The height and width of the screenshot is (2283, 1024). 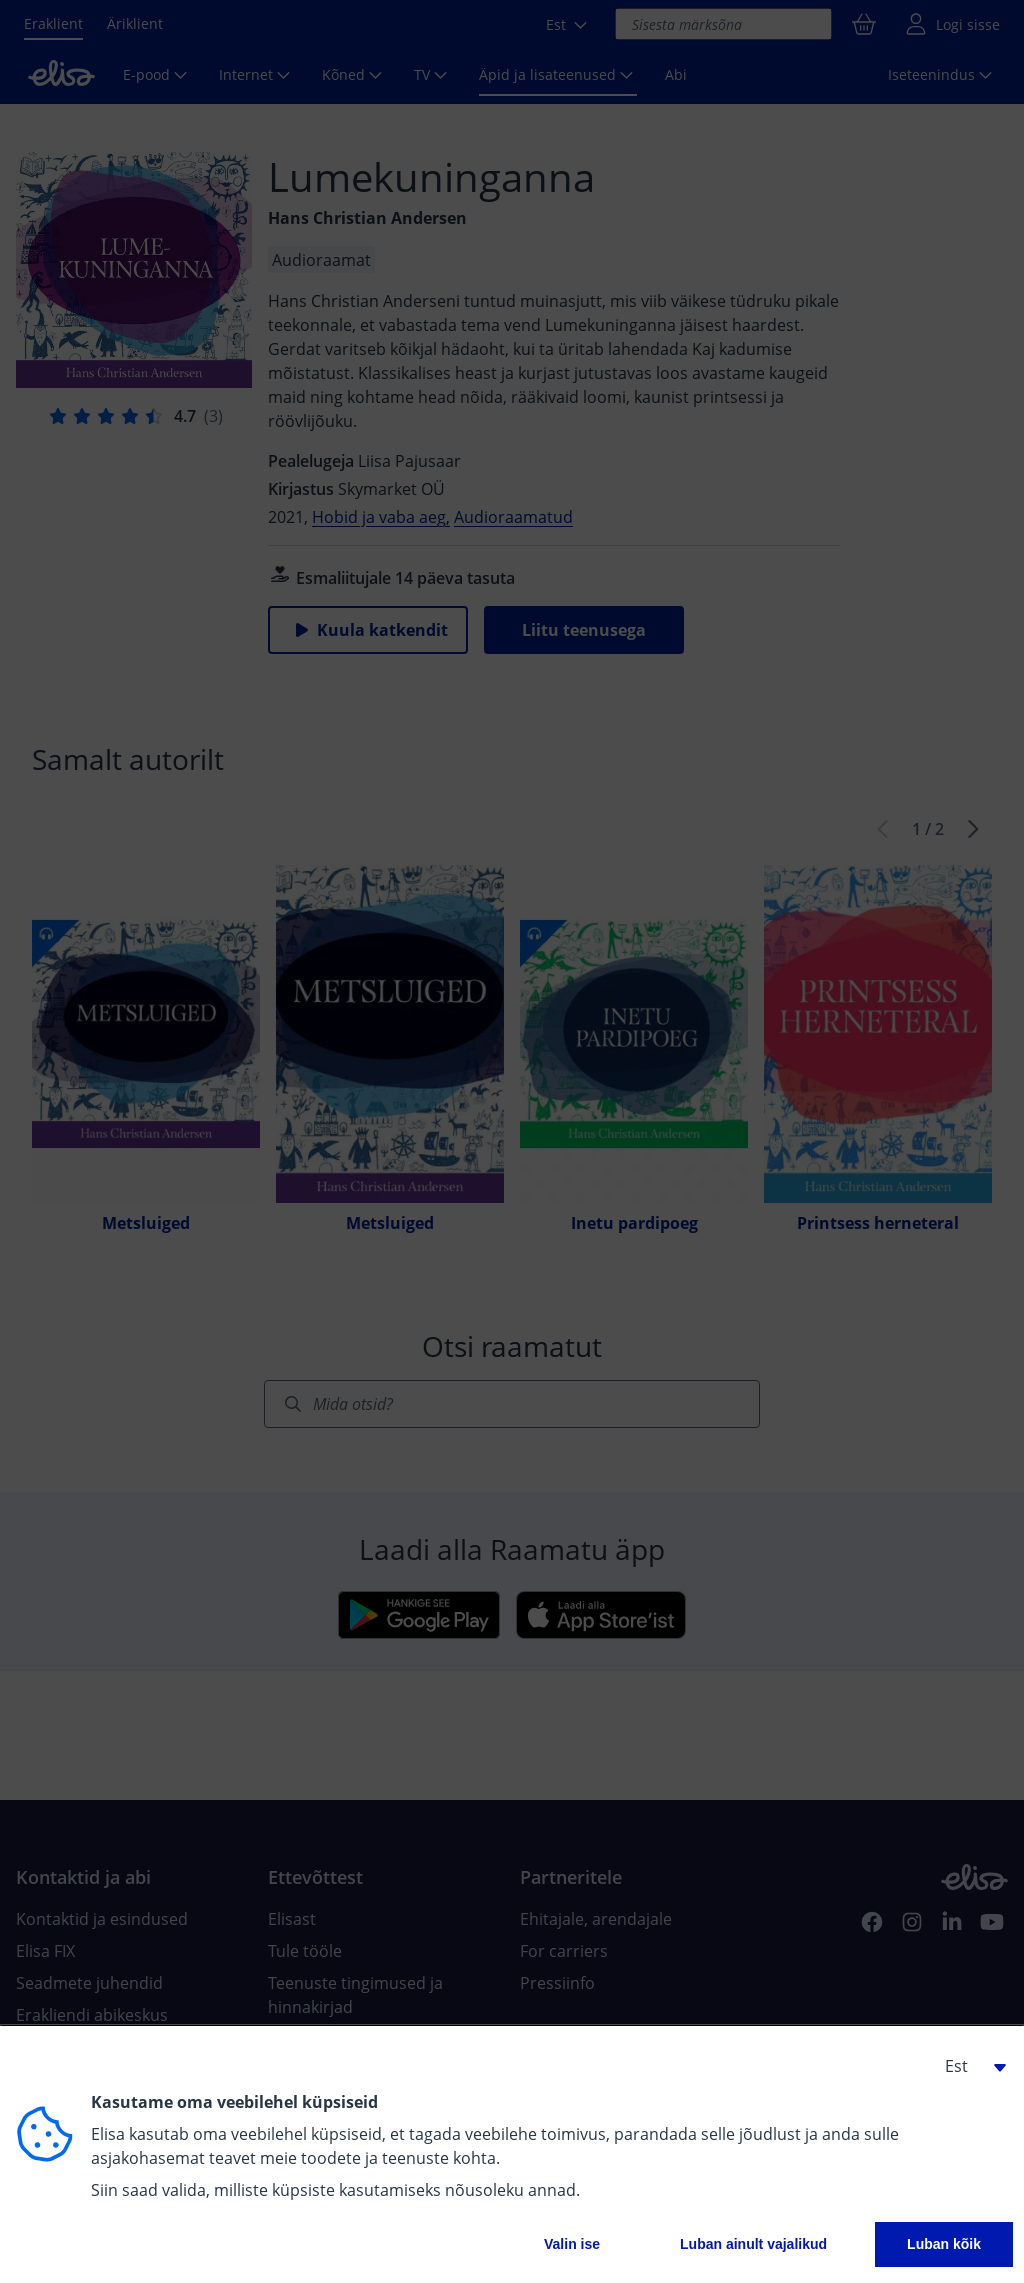 I want to click on Valin ise [button], so click(x=572, y=2244).